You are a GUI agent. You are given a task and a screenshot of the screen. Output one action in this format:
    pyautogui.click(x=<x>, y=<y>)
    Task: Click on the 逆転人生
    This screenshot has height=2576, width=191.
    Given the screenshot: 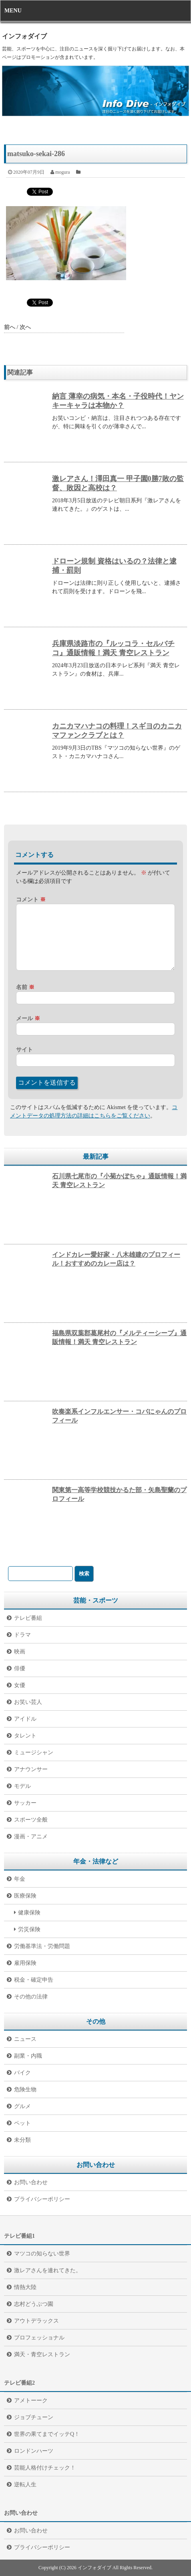 What is the action you would take?
    pyautogui.click(x=25, y=2485)
    